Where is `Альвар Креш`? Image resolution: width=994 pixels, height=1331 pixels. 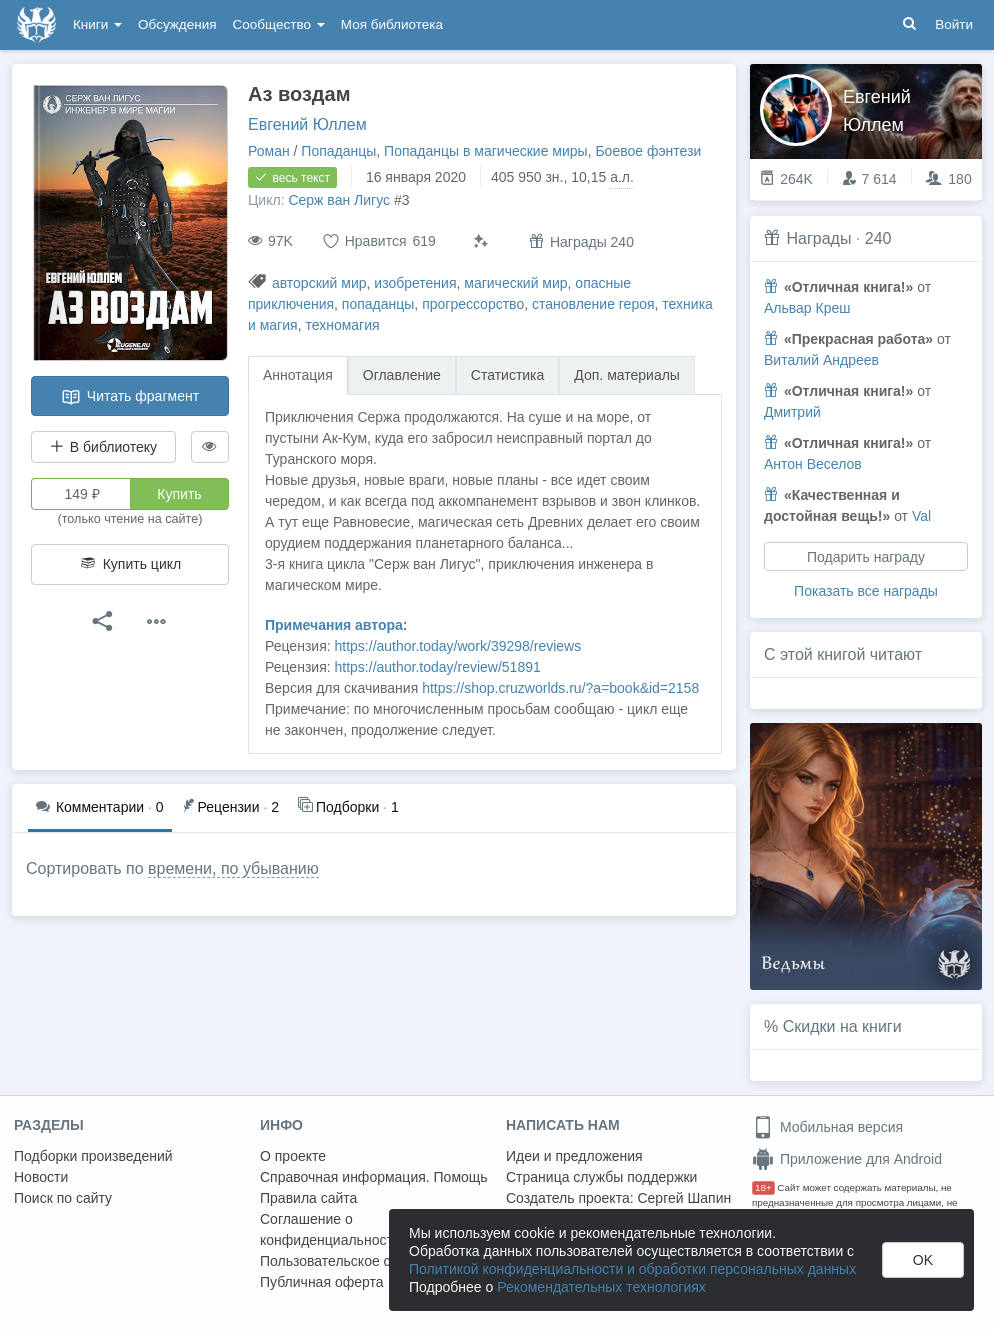 Альвар Креш is located at coordinates (807, 308).